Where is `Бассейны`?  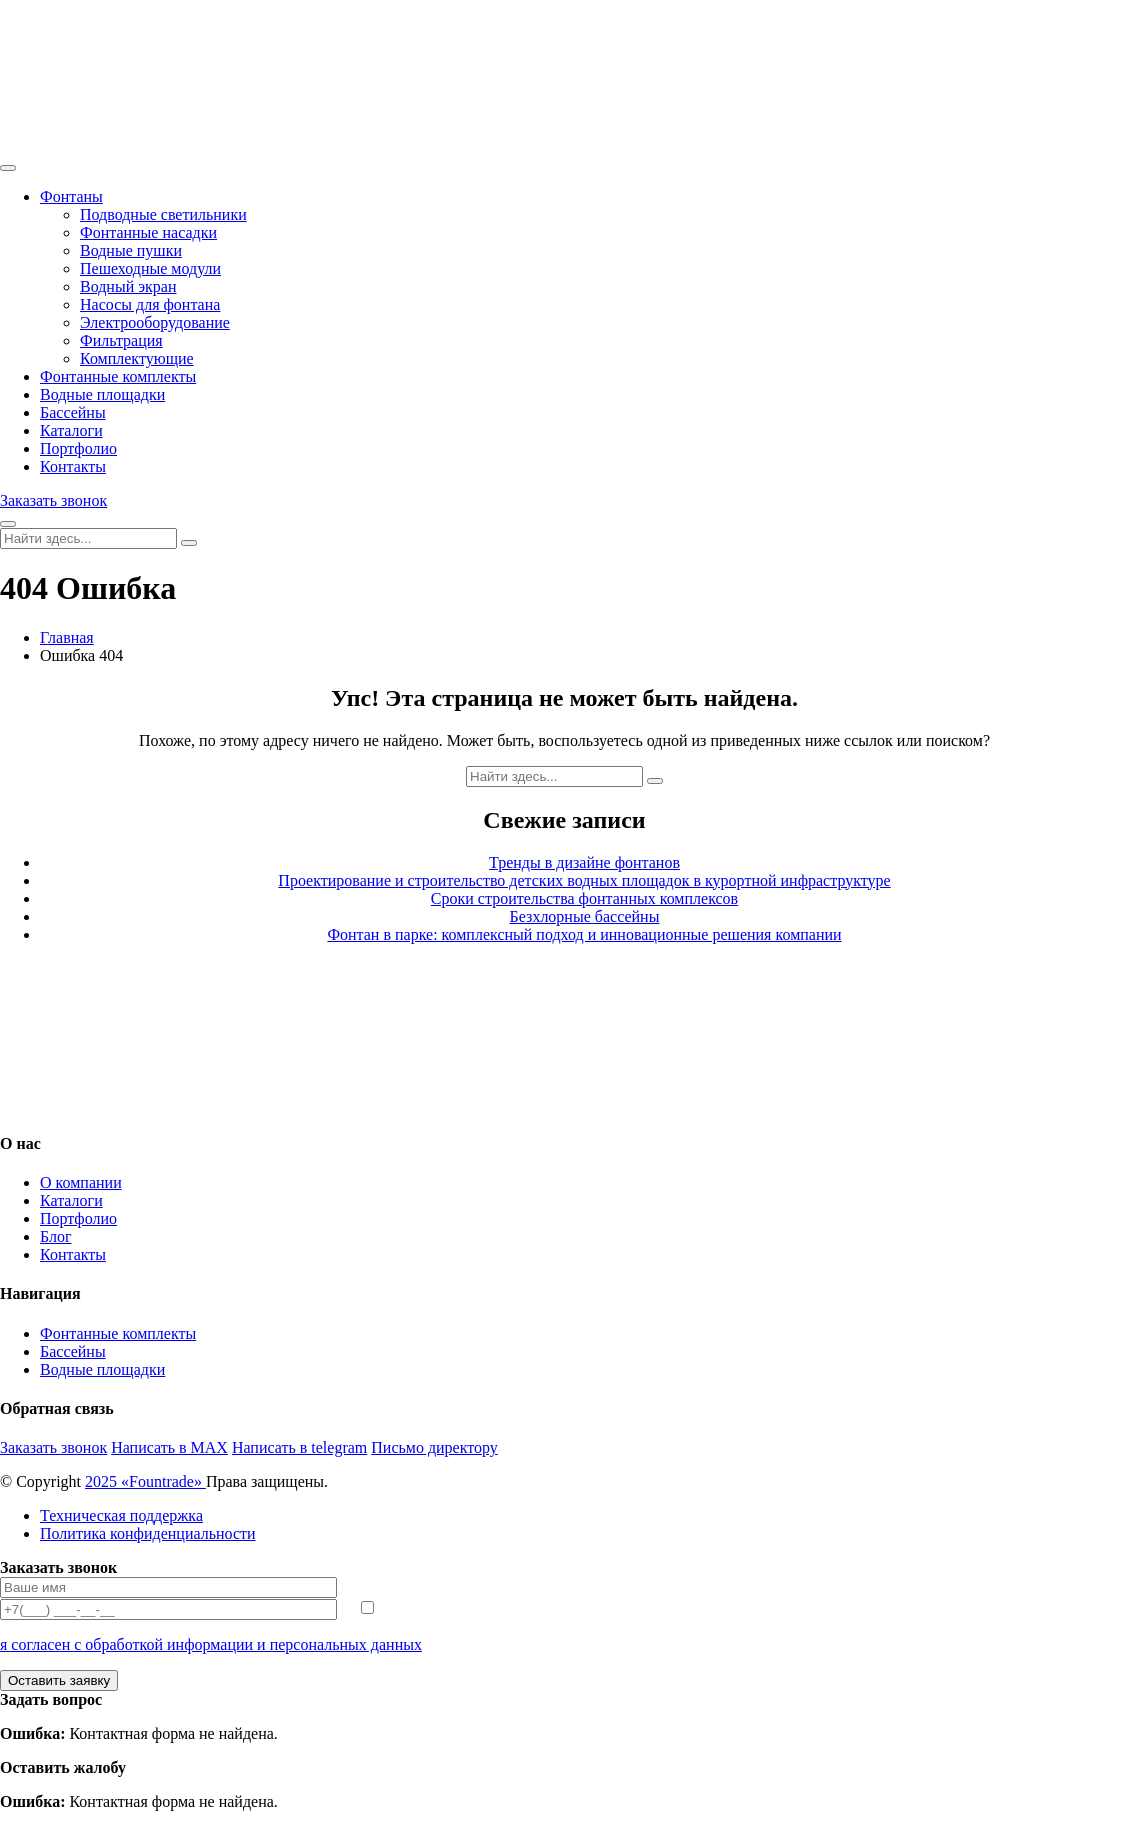 Бассейны is located at coordinates (73, 412).